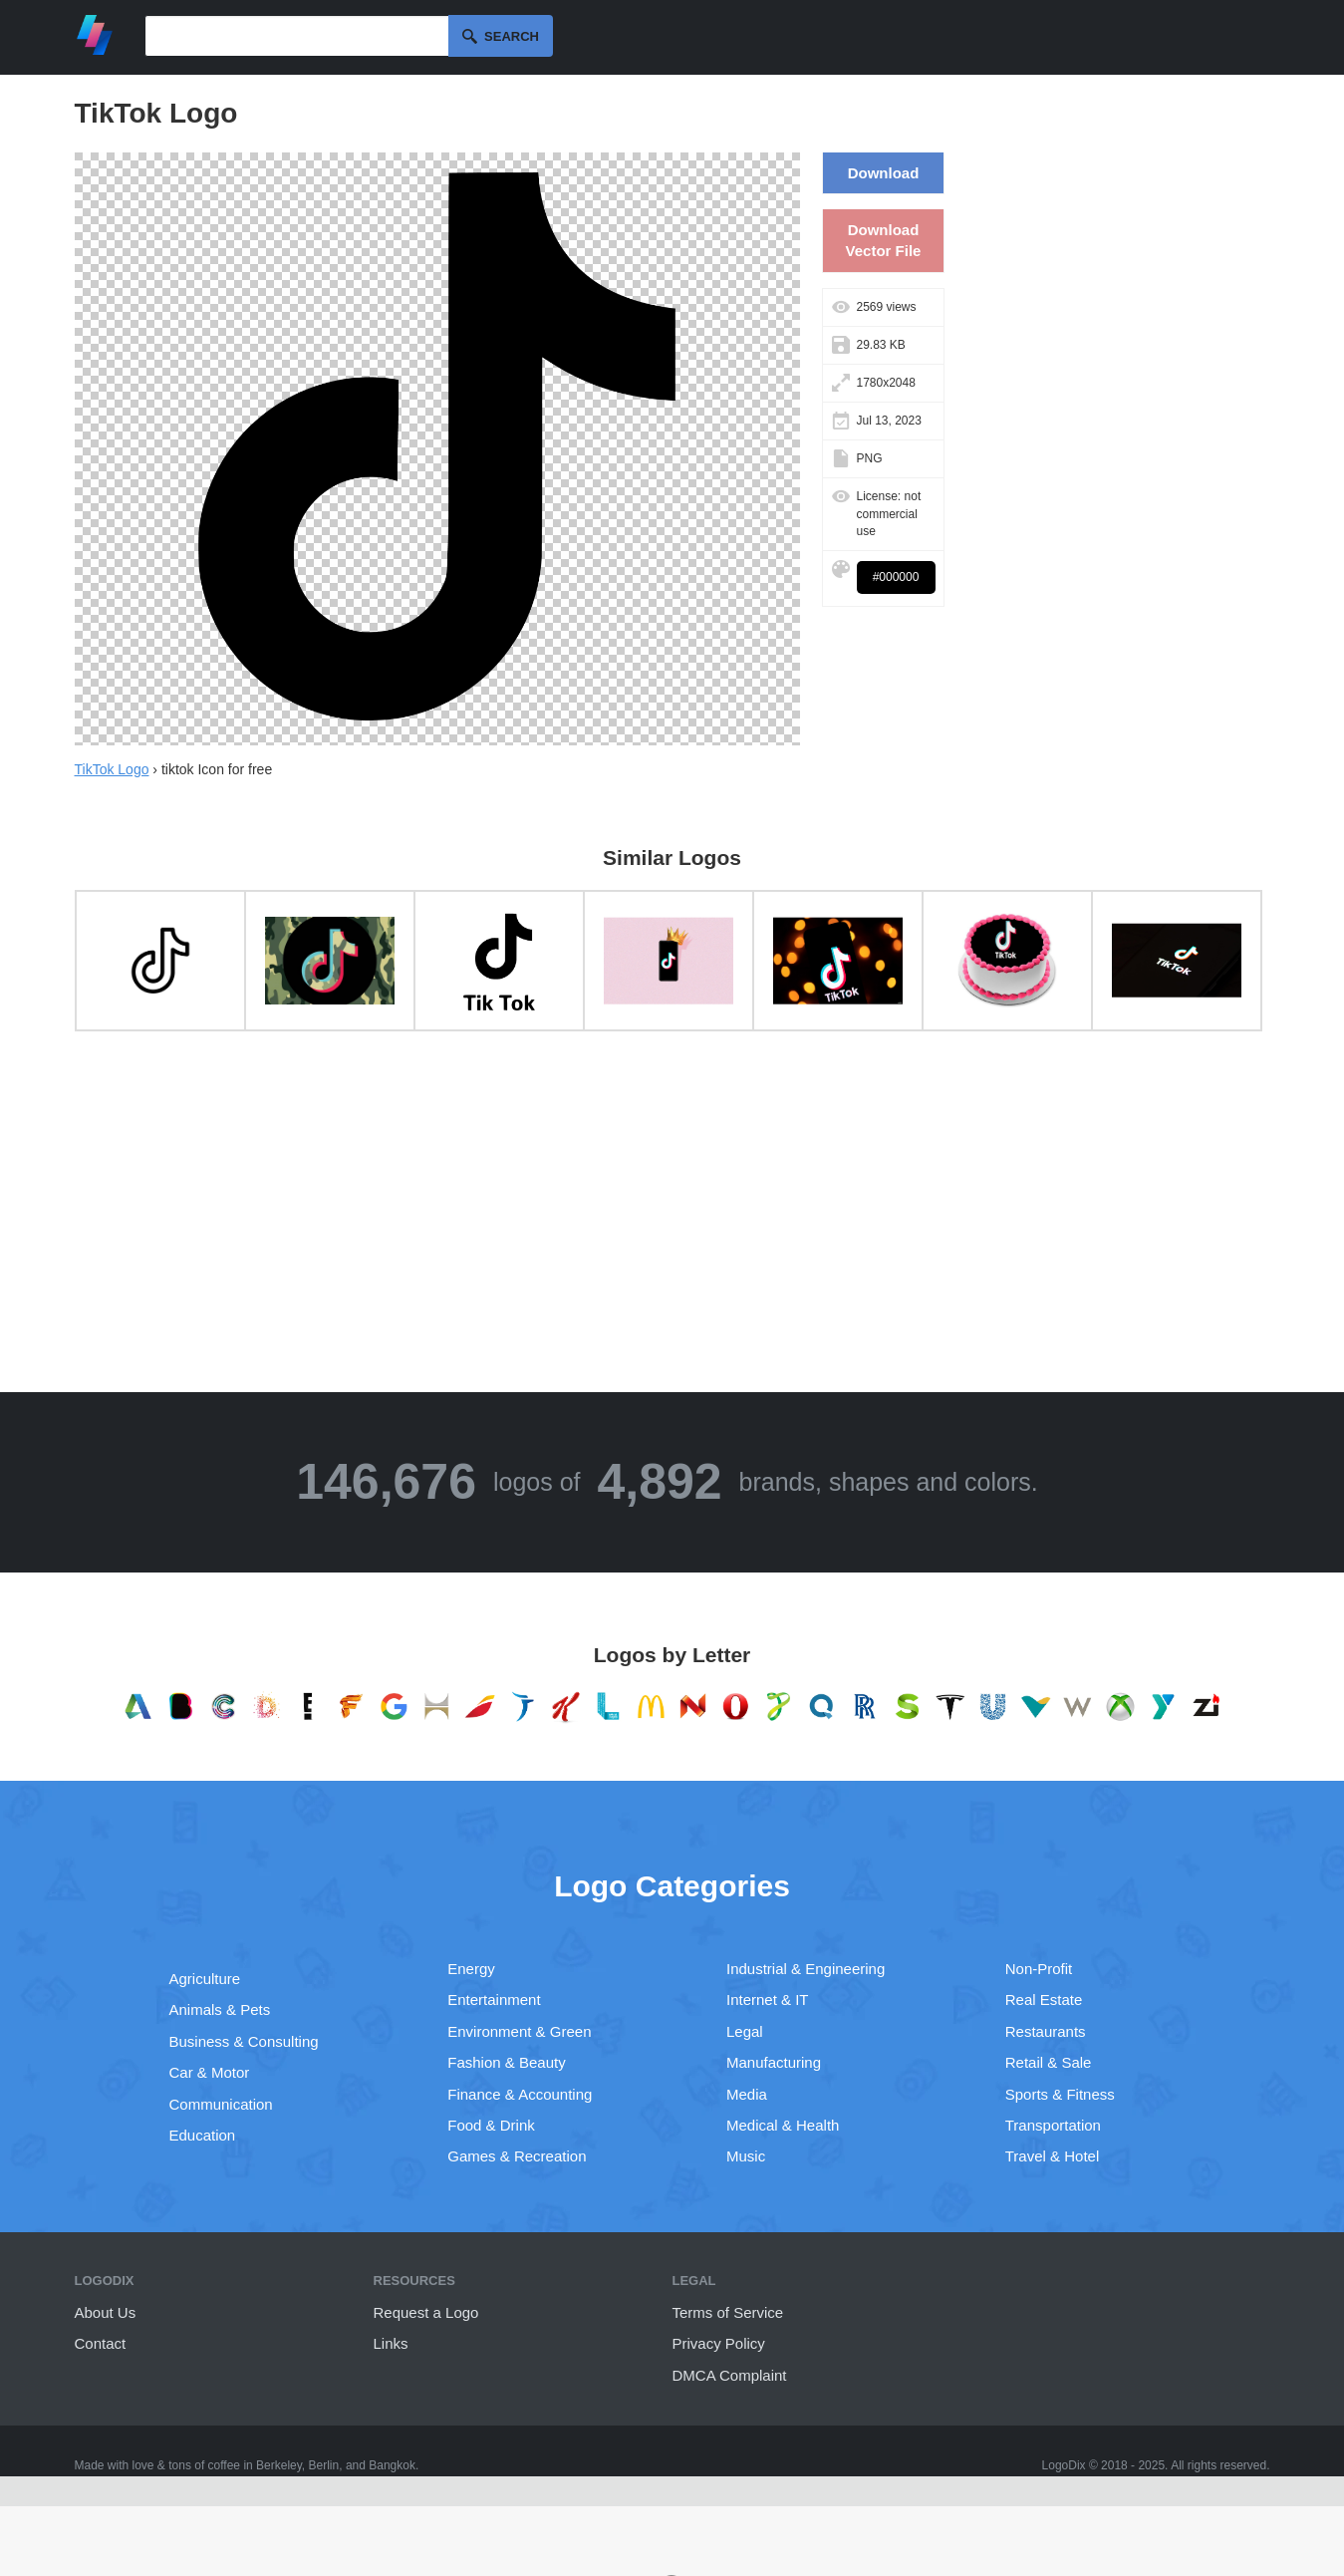 The width and height of the screenshot is (1344, 2576). Describe the element at coordinates (471, 1968) in the screenshot. I see `Energy` at that location.